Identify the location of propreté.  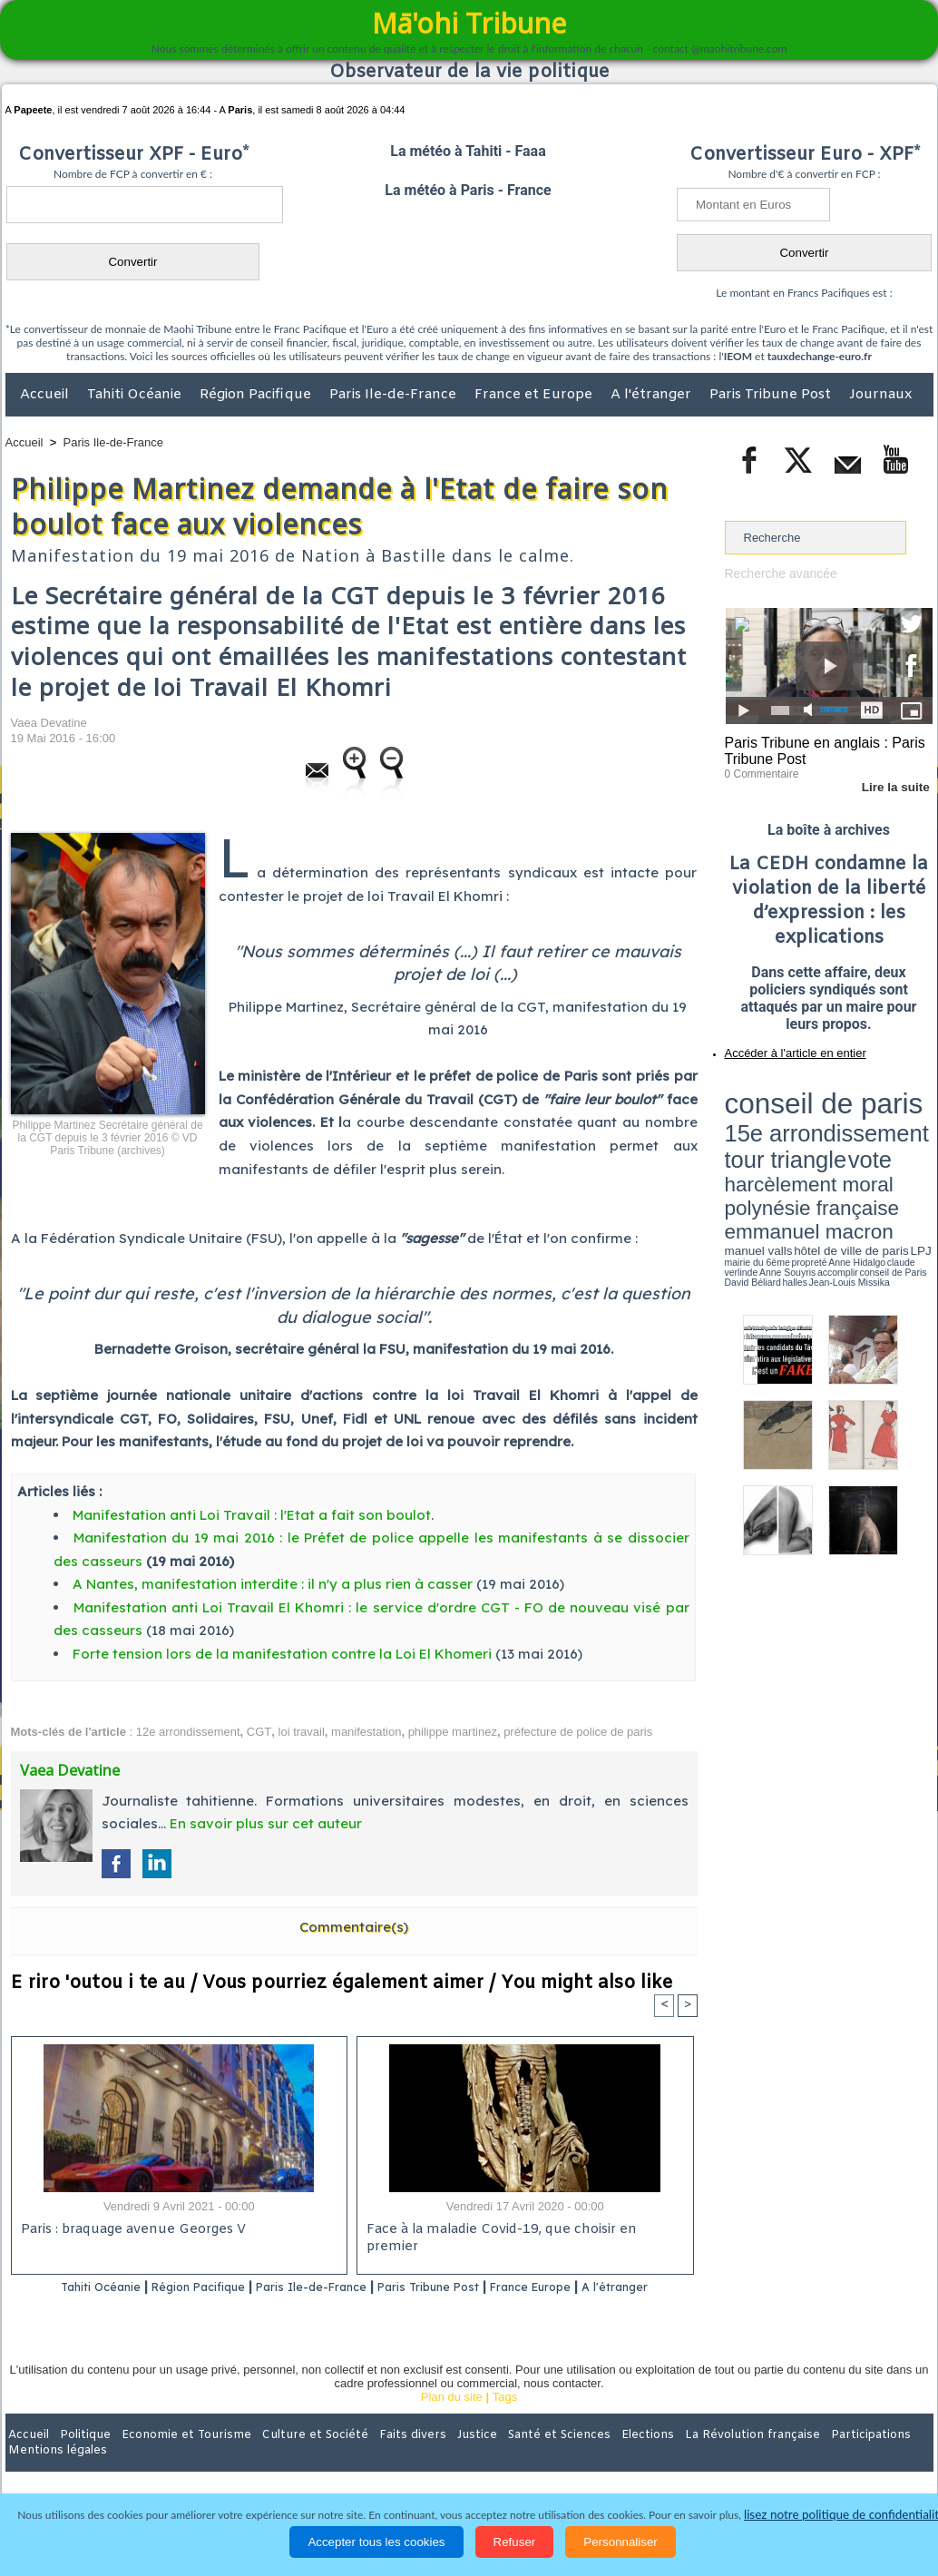
(786, 1146).